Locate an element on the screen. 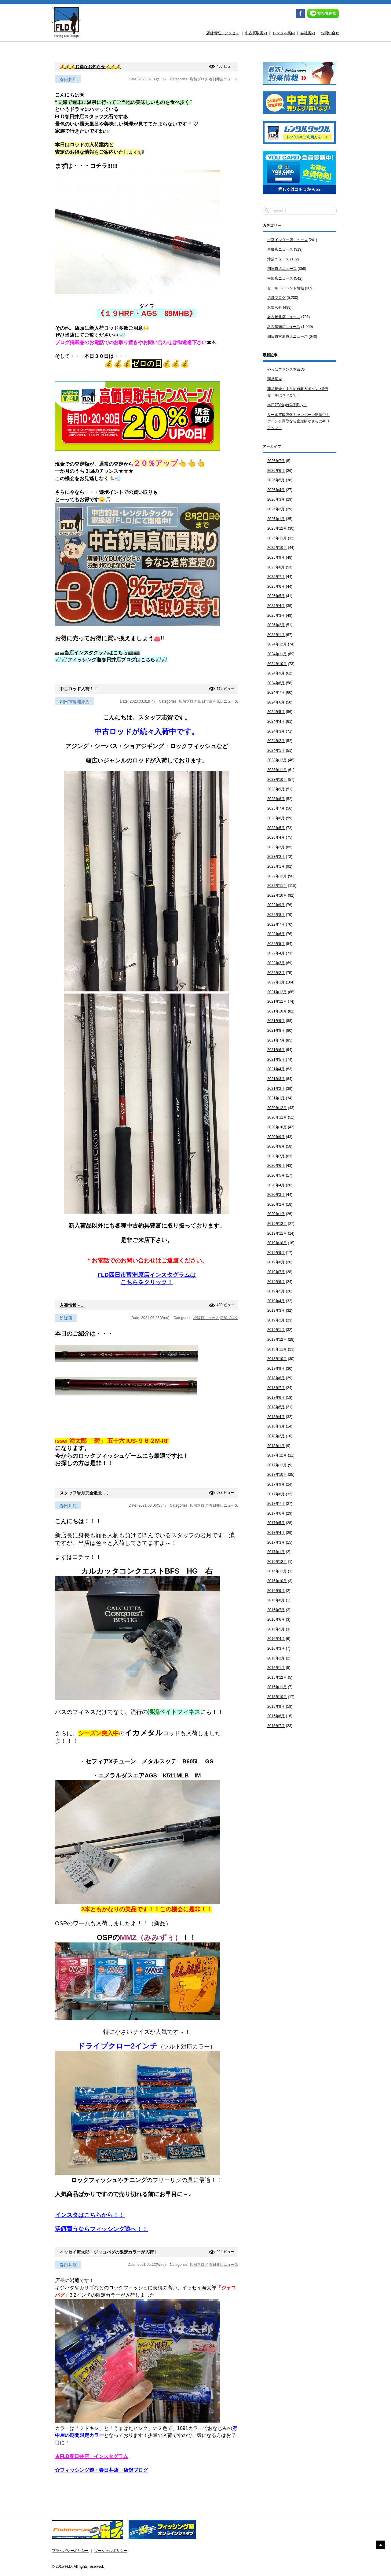 The image size is (391, 2576). 2023年8月 is located at coordinates (276, 799).